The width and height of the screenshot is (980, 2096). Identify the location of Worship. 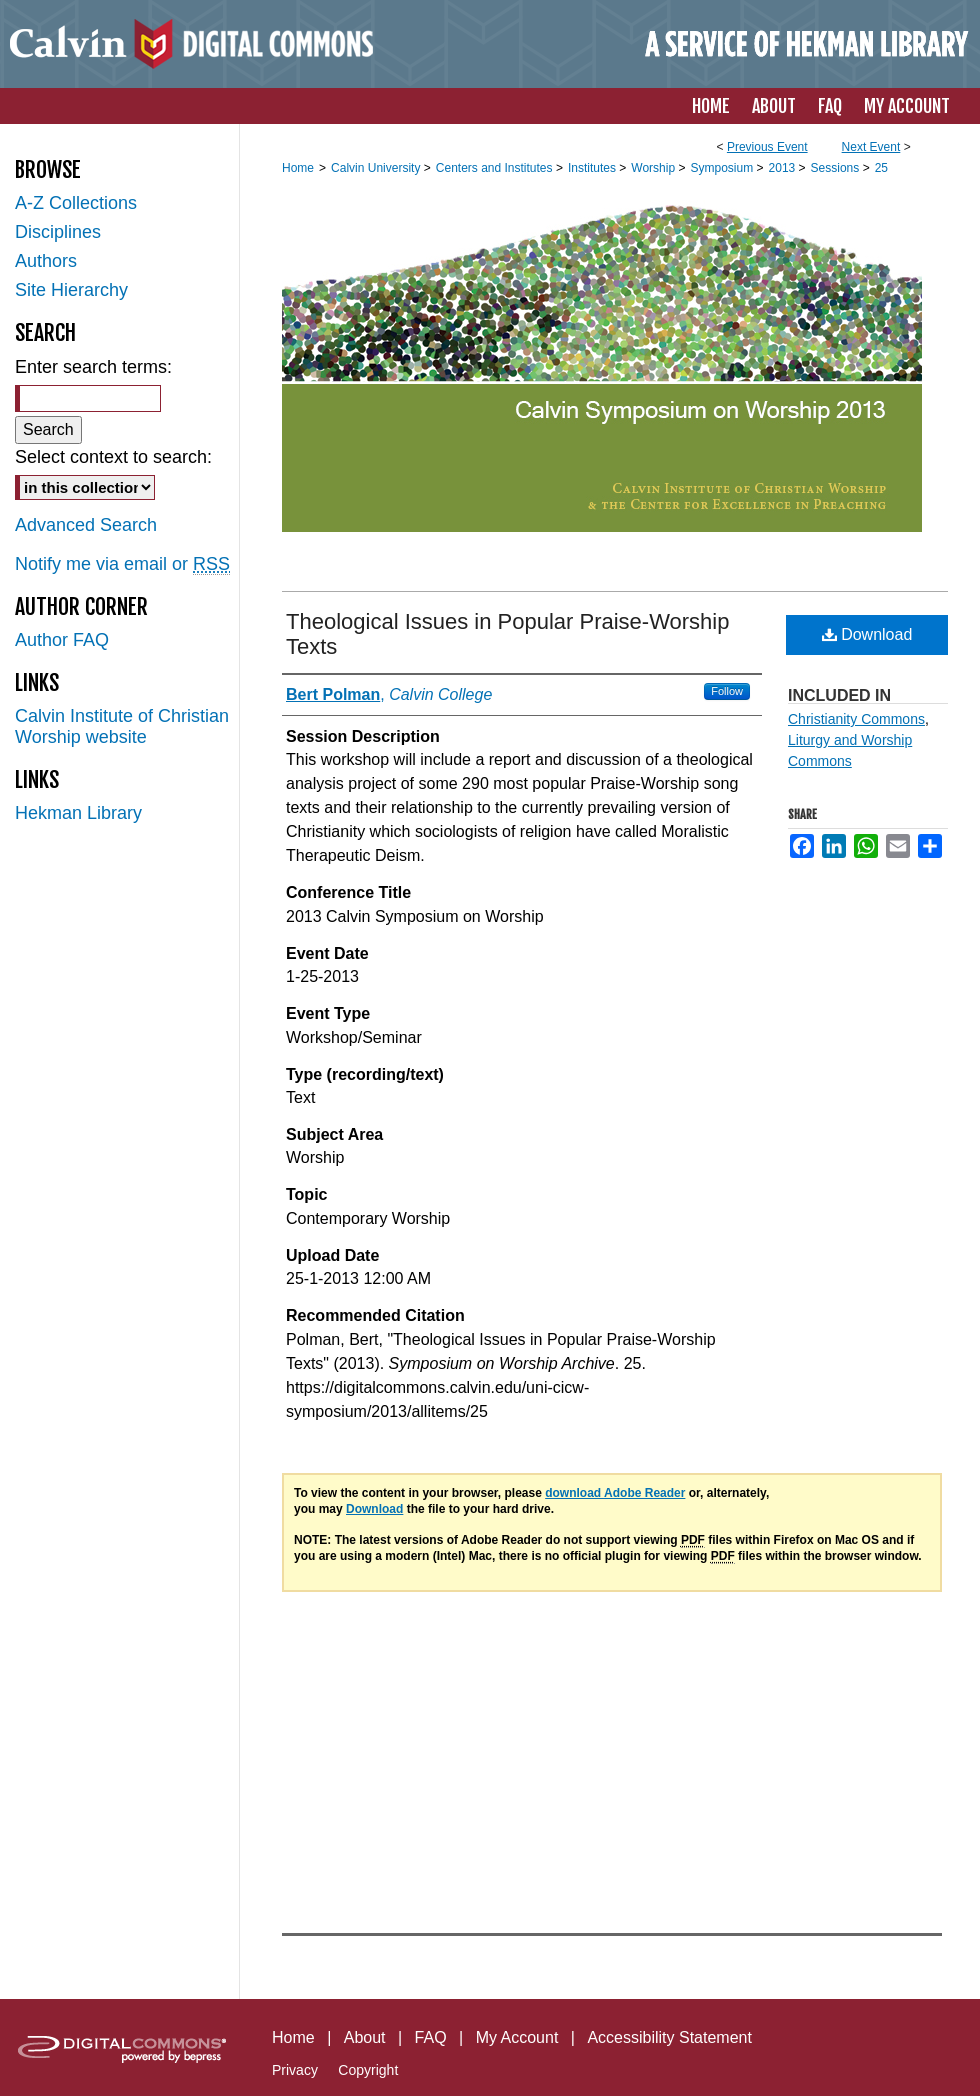
(654, 168).